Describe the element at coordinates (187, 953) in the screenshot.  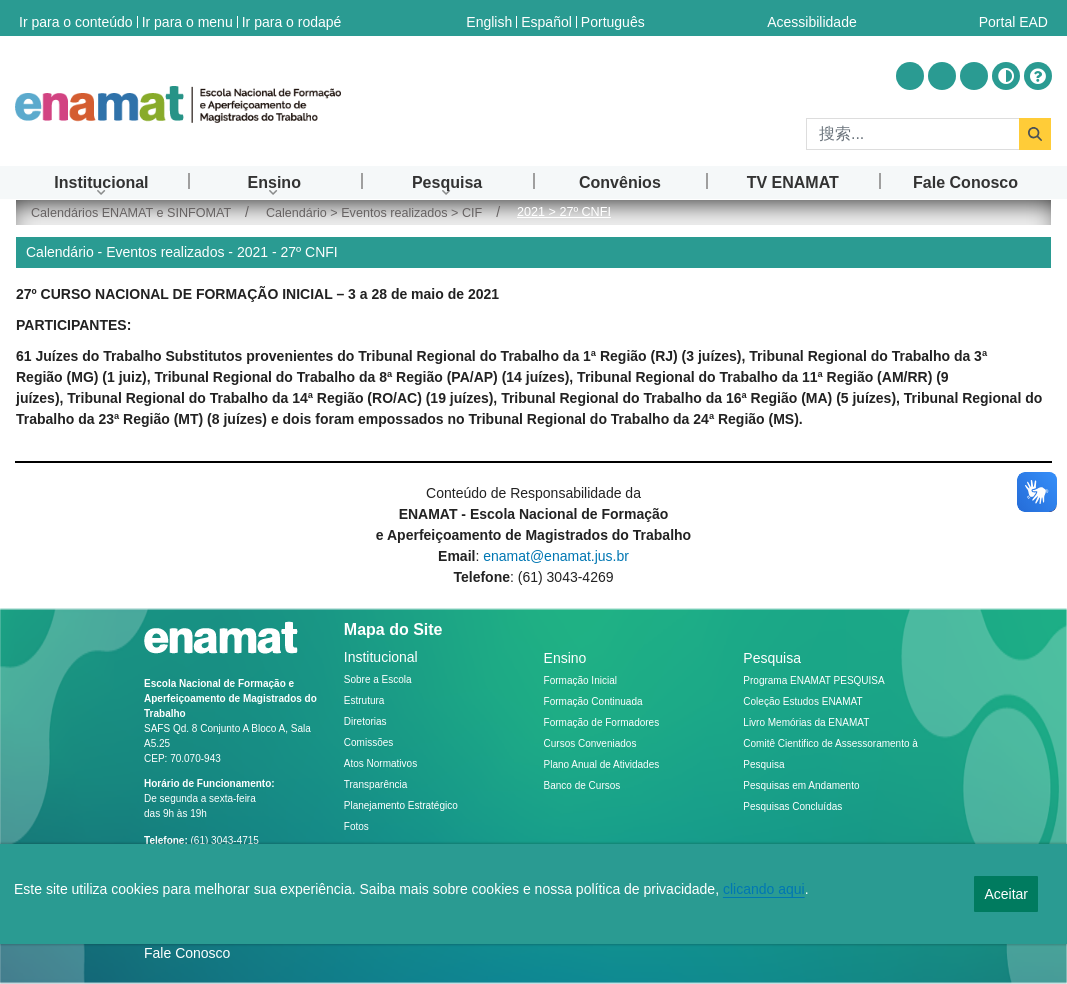
I see `Fale Conosco` at that location.